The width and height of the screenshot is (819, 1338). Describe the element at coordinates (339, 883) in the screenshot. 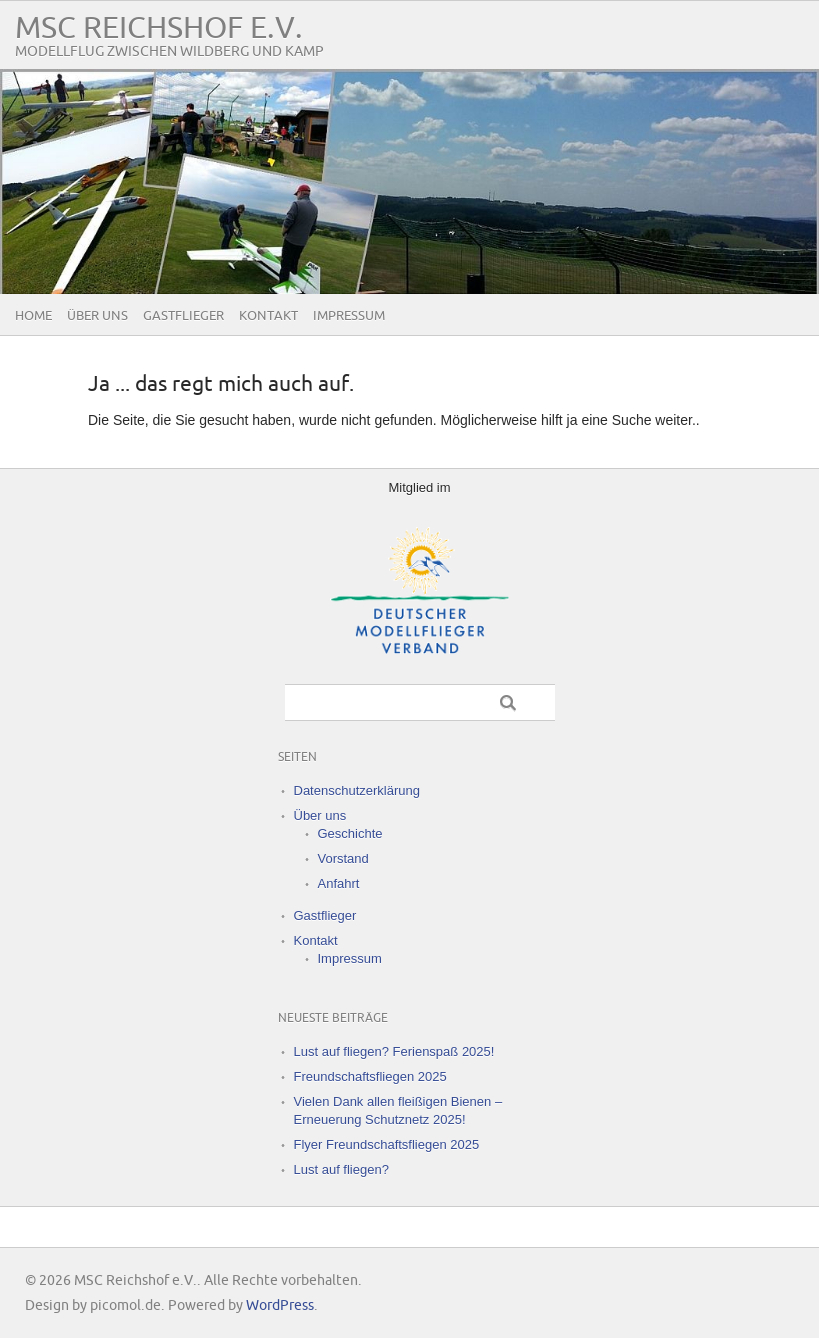

I see `Anfahrt` at that location.